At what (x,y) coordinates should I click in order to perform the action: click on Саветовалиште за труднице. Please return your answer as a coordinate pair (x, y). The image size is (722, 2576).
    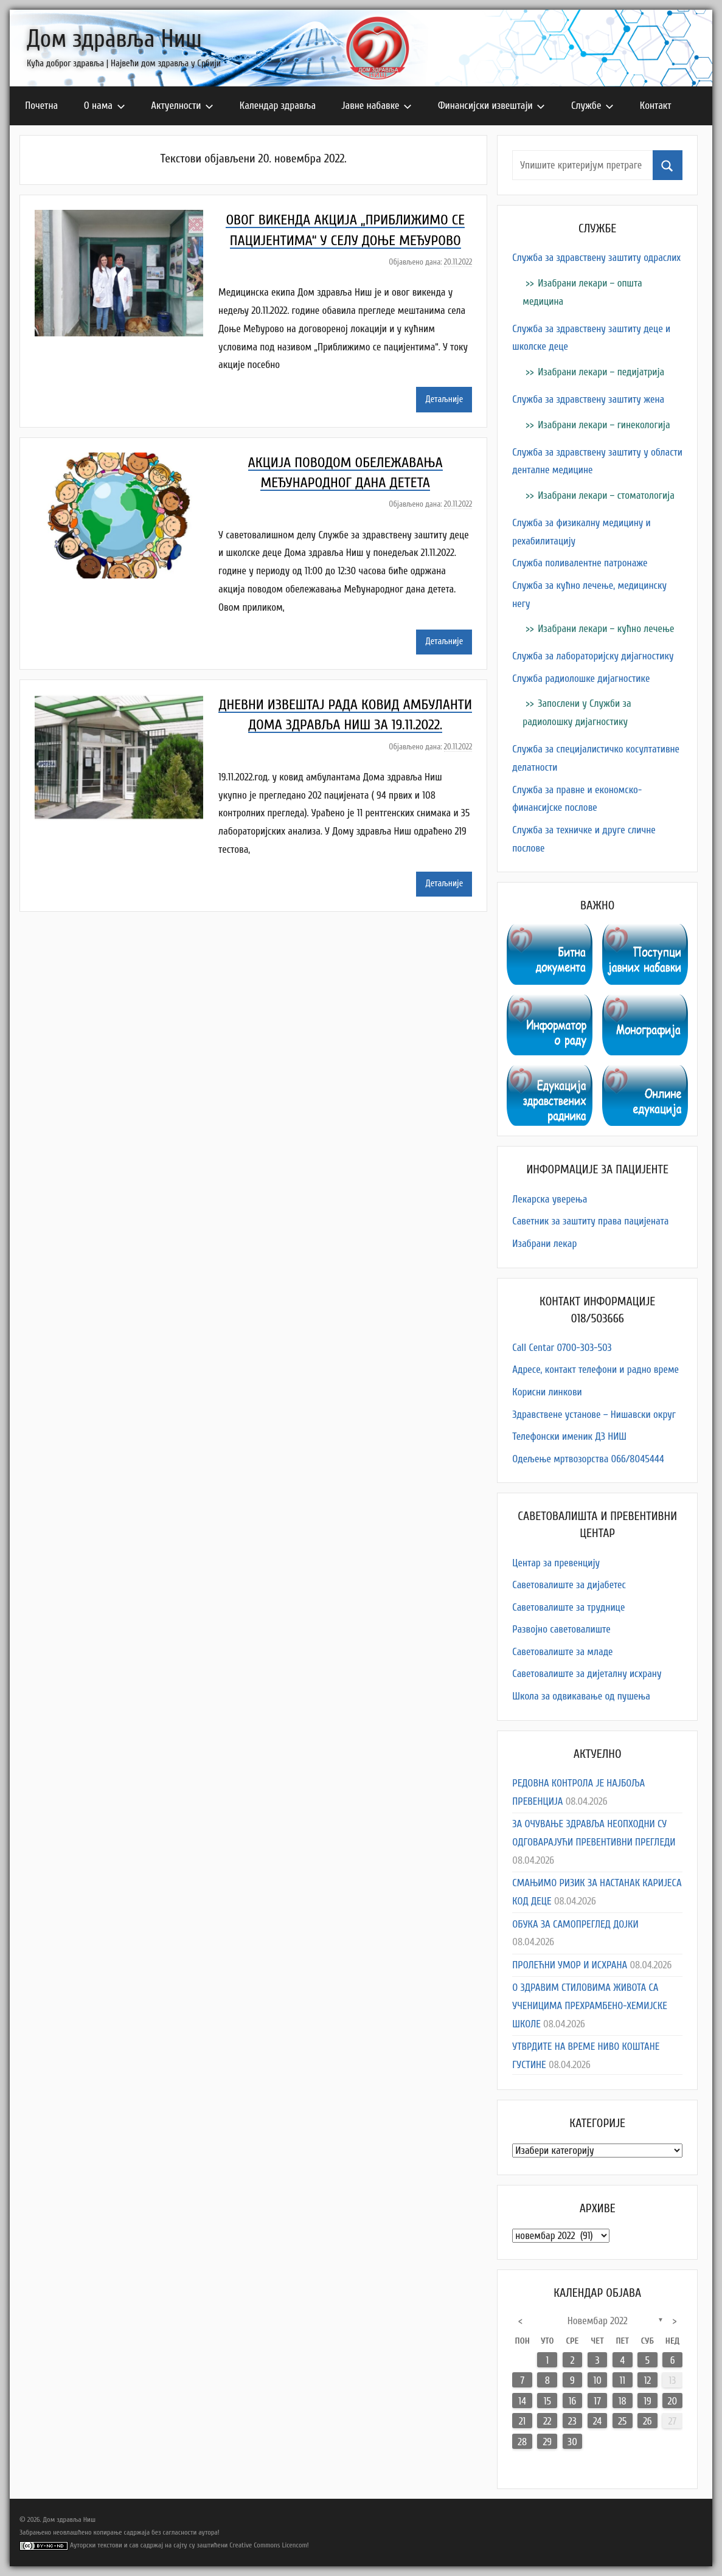
    Looking at the image, I should click on (568, 1607).